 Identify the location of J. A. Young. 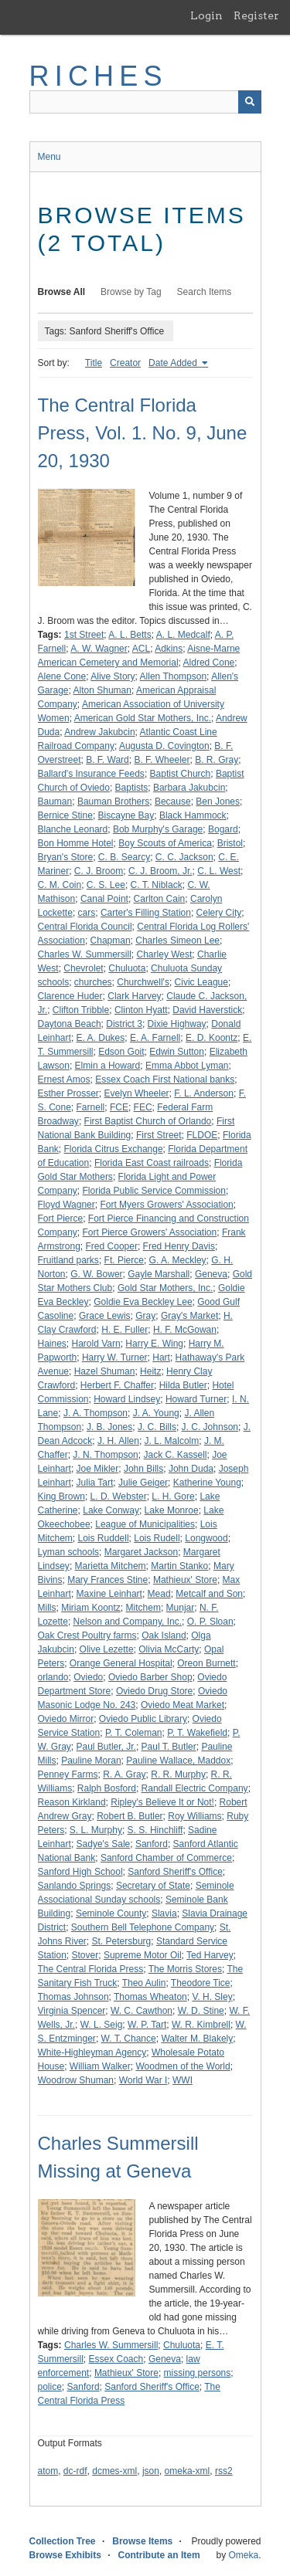
(156, 1413).